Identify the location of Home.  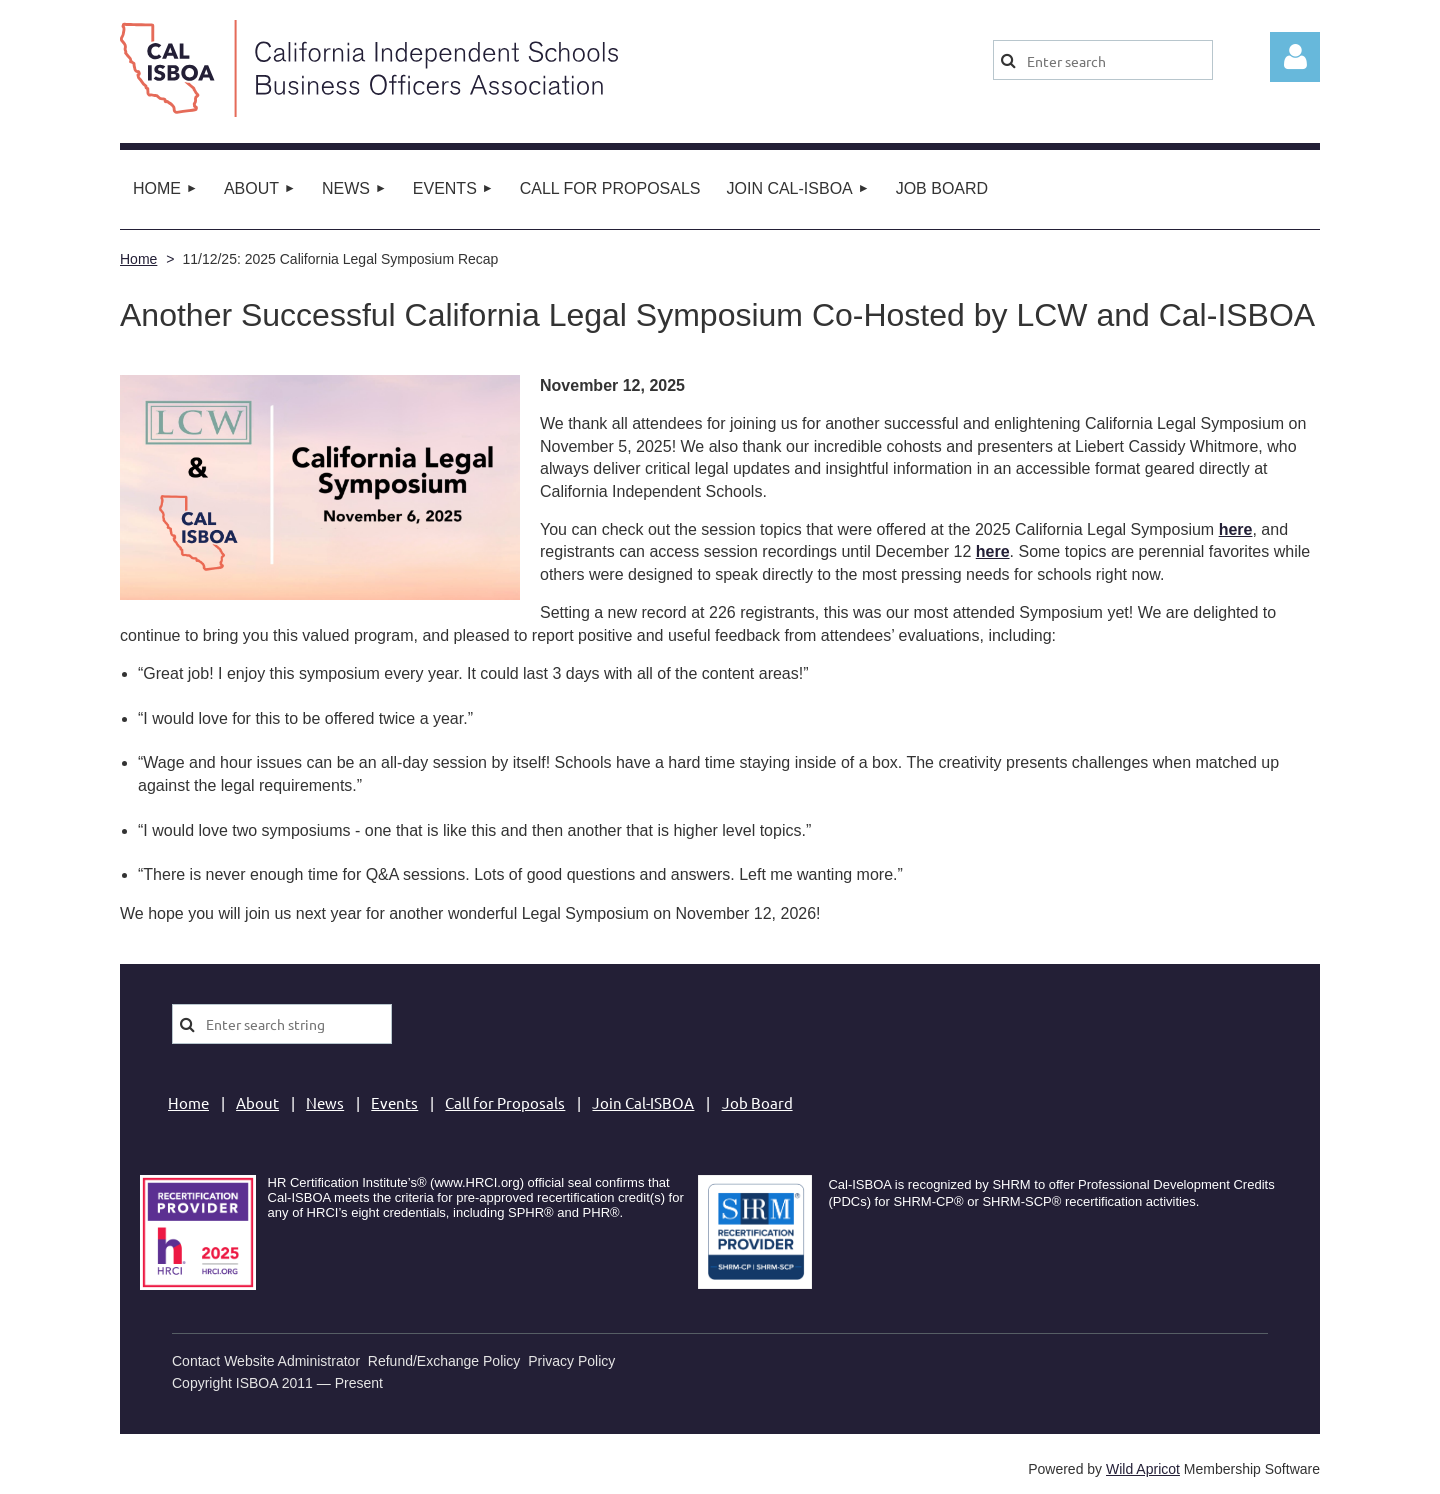
(138, 259).